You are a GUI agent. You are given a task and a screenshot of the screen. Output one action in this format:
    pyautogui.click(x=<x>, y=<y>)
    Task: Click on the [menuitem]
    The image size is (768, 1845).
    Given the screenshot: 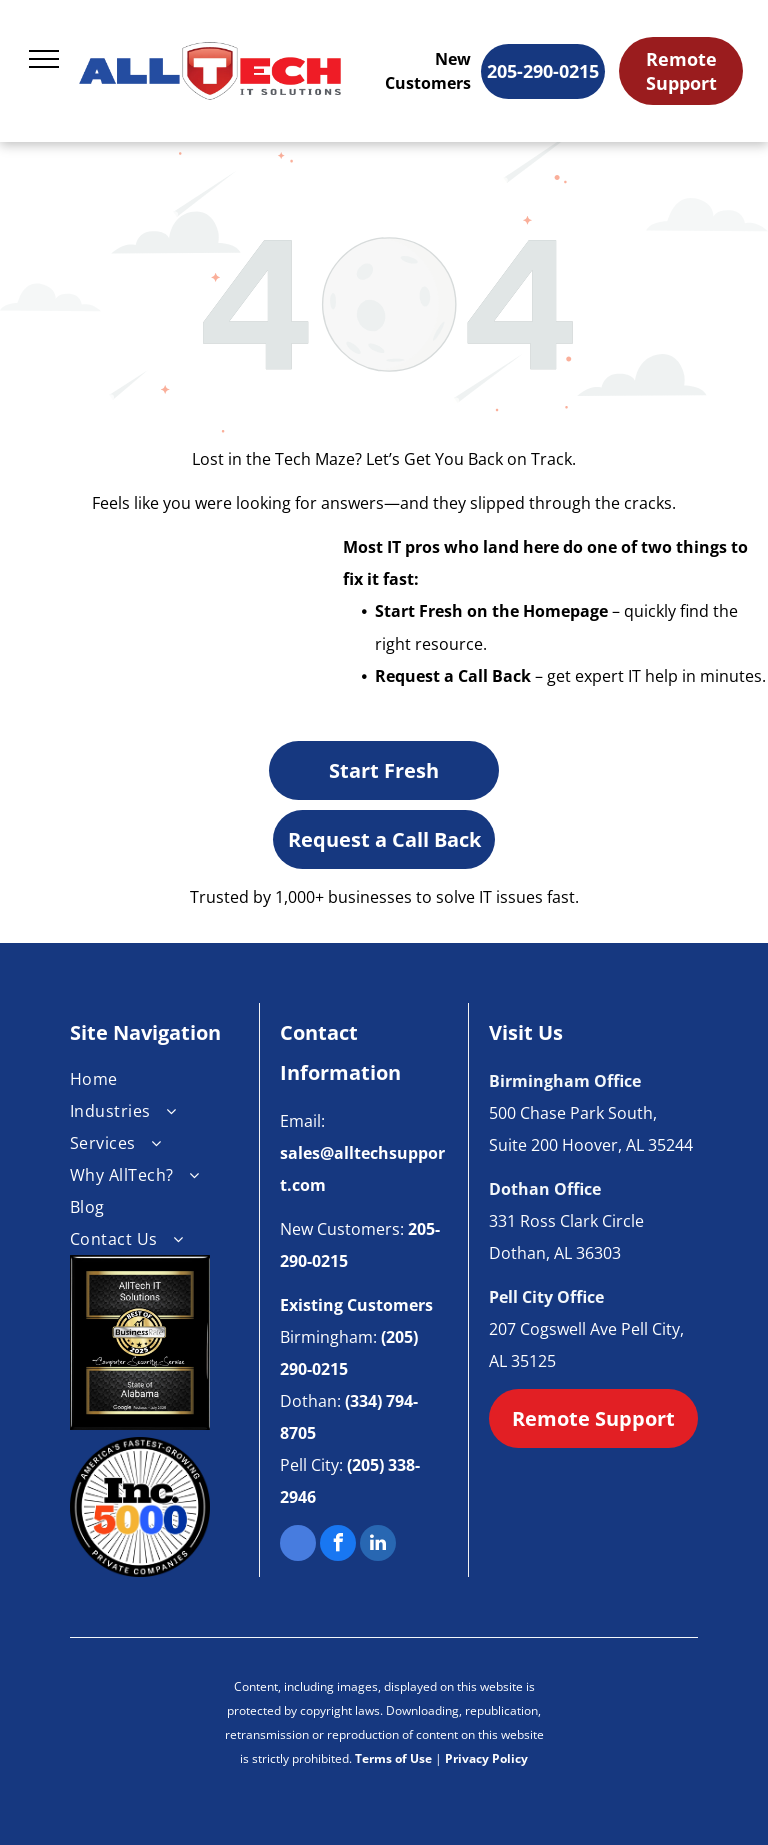 What is the action you would take?
    pyautogui.click(x=154, y=1079)
    